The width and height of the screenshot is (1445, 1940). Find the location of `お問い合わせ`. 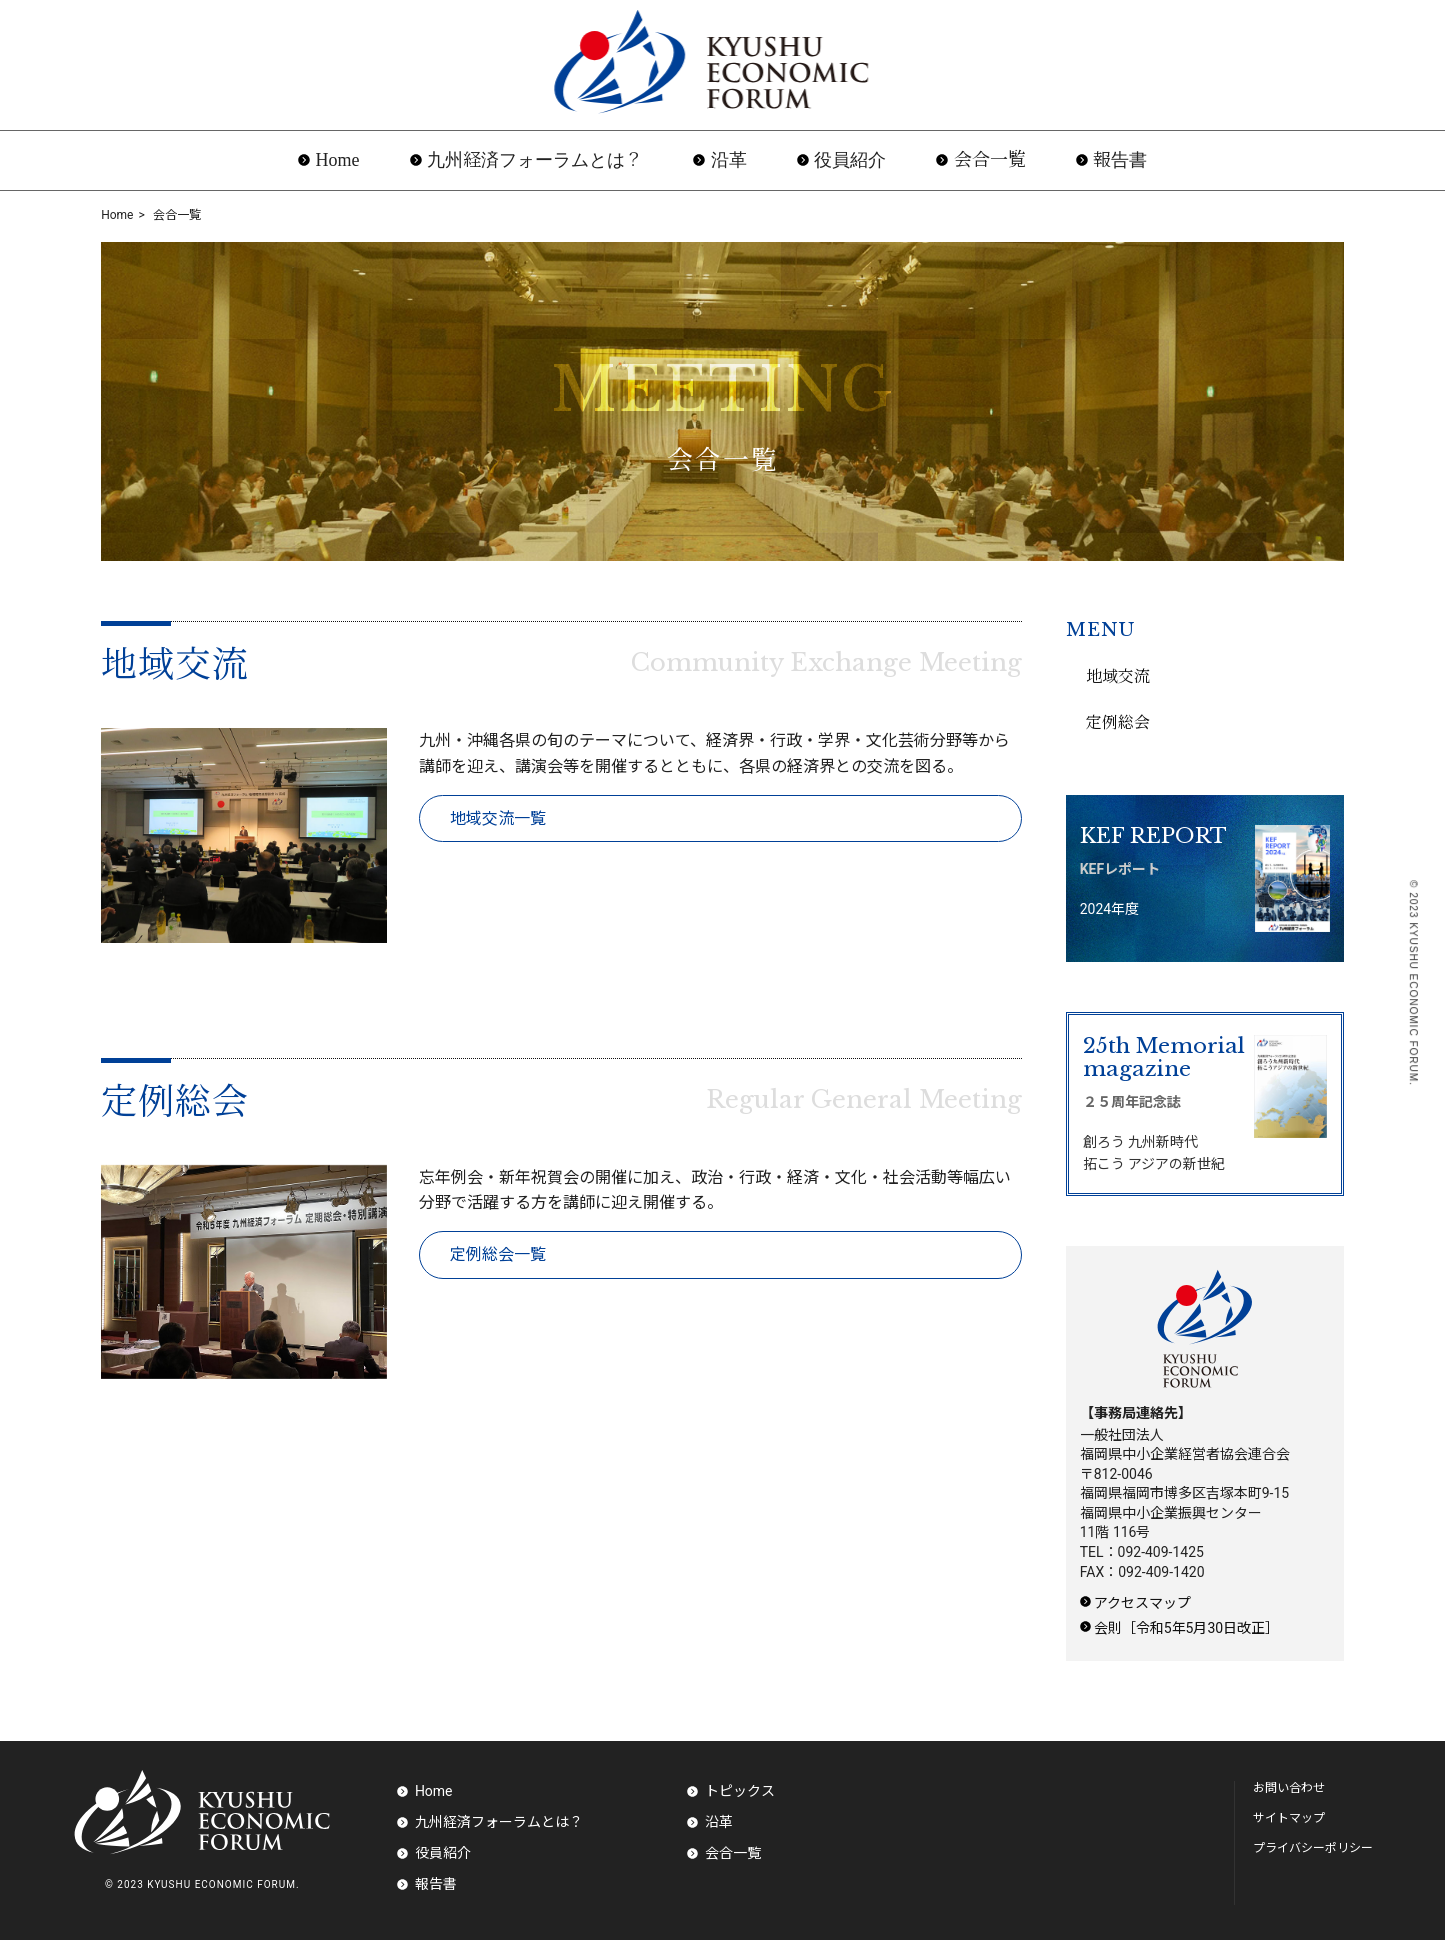

お問い合わせ is located at coordinates (1289, 1788).